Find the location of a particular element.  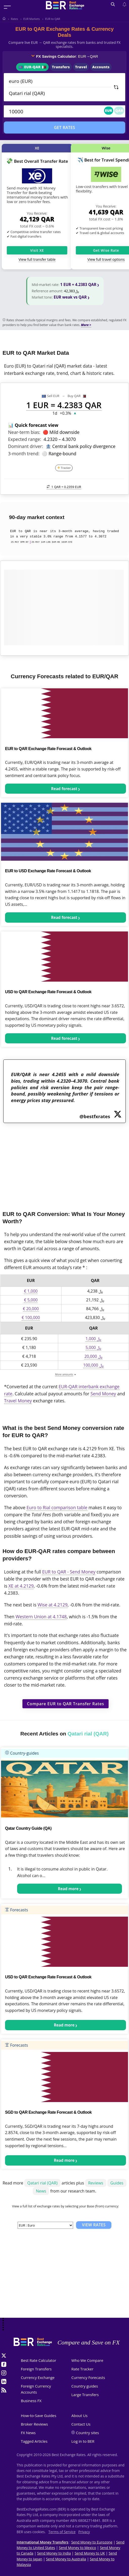

Qatari rial (QAR) is located at coordinates (42, 2183).